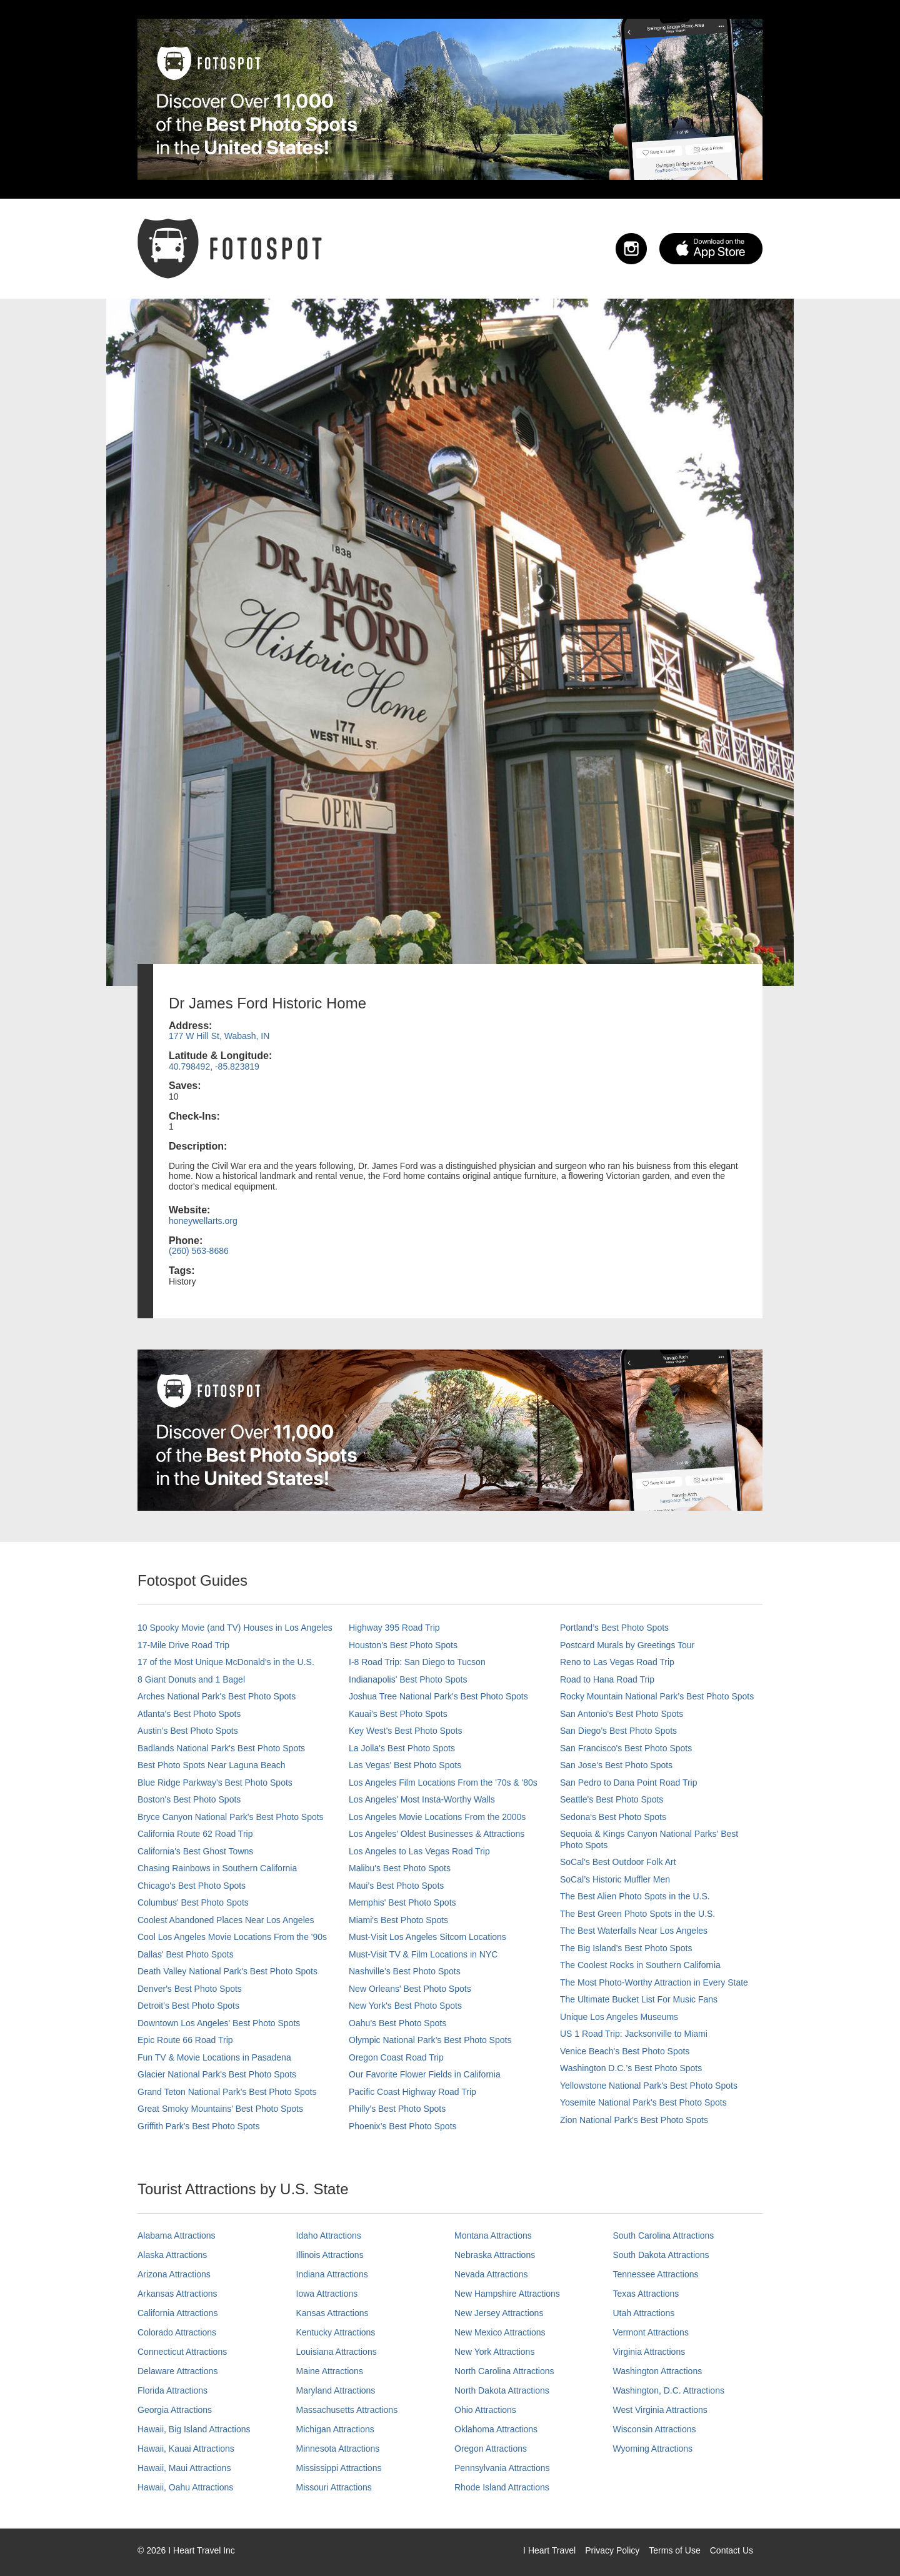  I want to click on The Best Alien Photo Spots in the U.S., so click(635, 1896).